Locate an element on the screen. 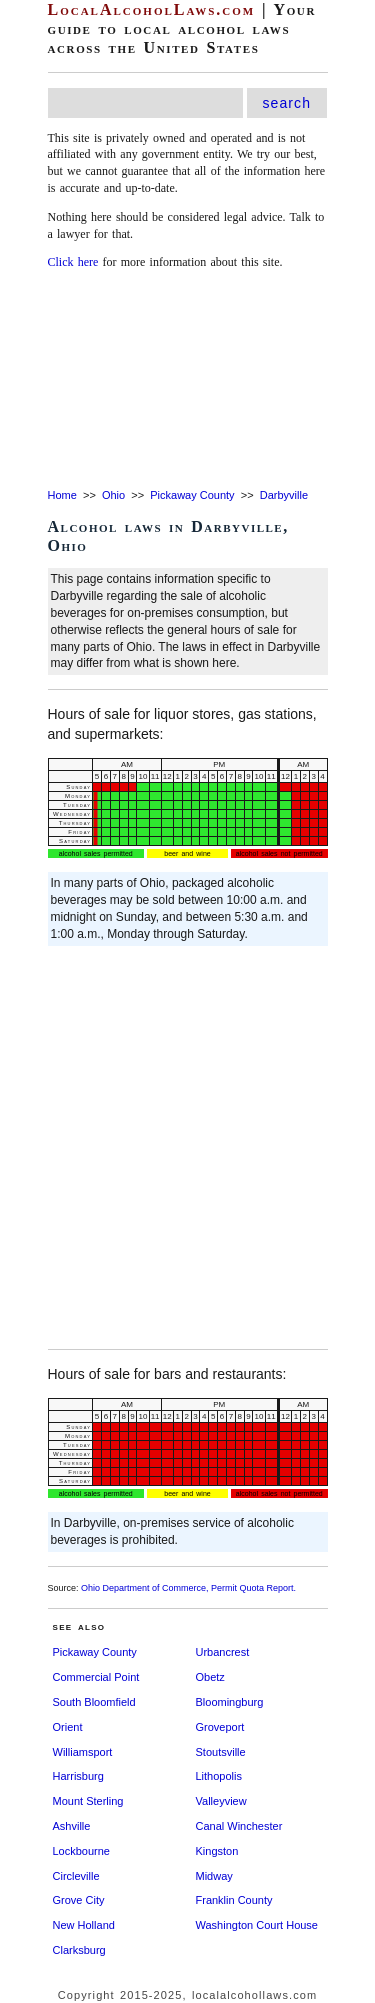  South Bloomfield is located at coordinates (94, 1702).